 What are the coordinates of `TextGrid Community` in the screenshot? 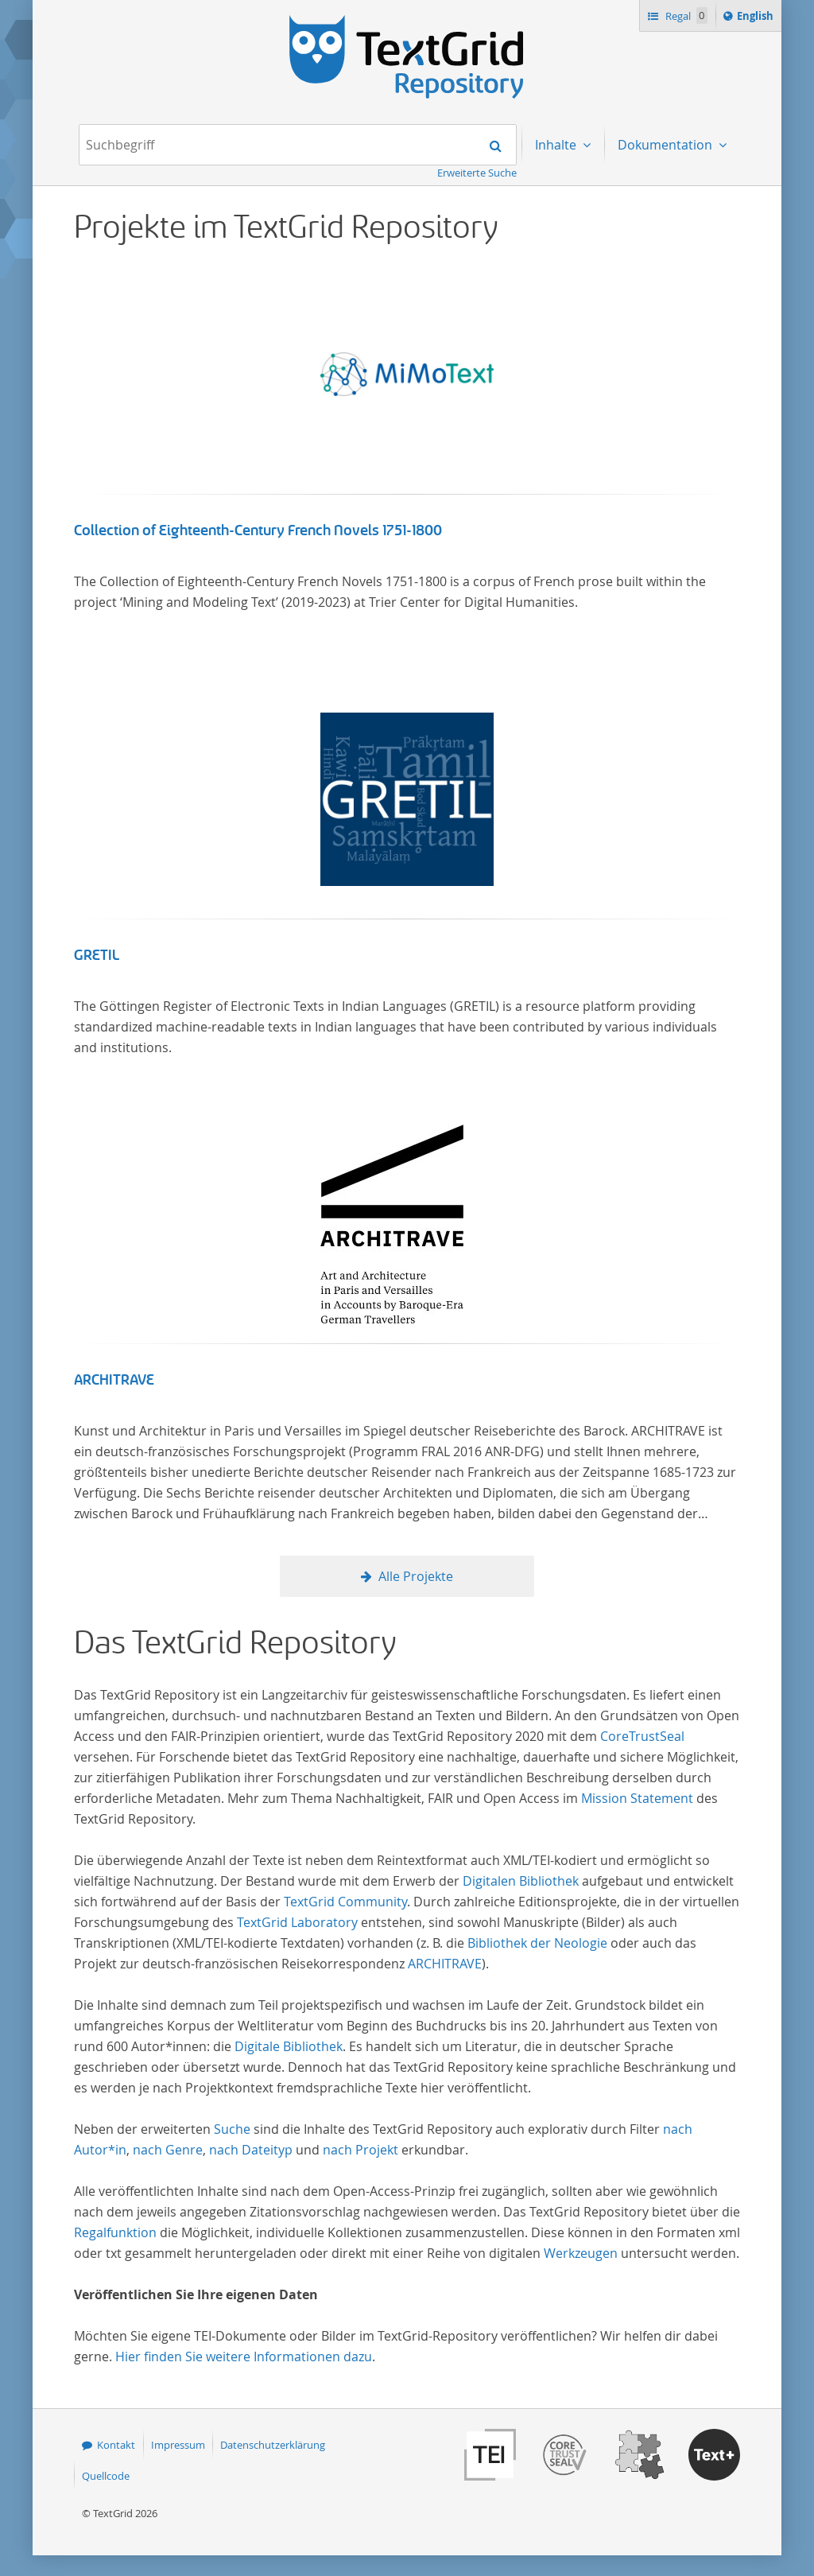 It's located at (345, 1901).